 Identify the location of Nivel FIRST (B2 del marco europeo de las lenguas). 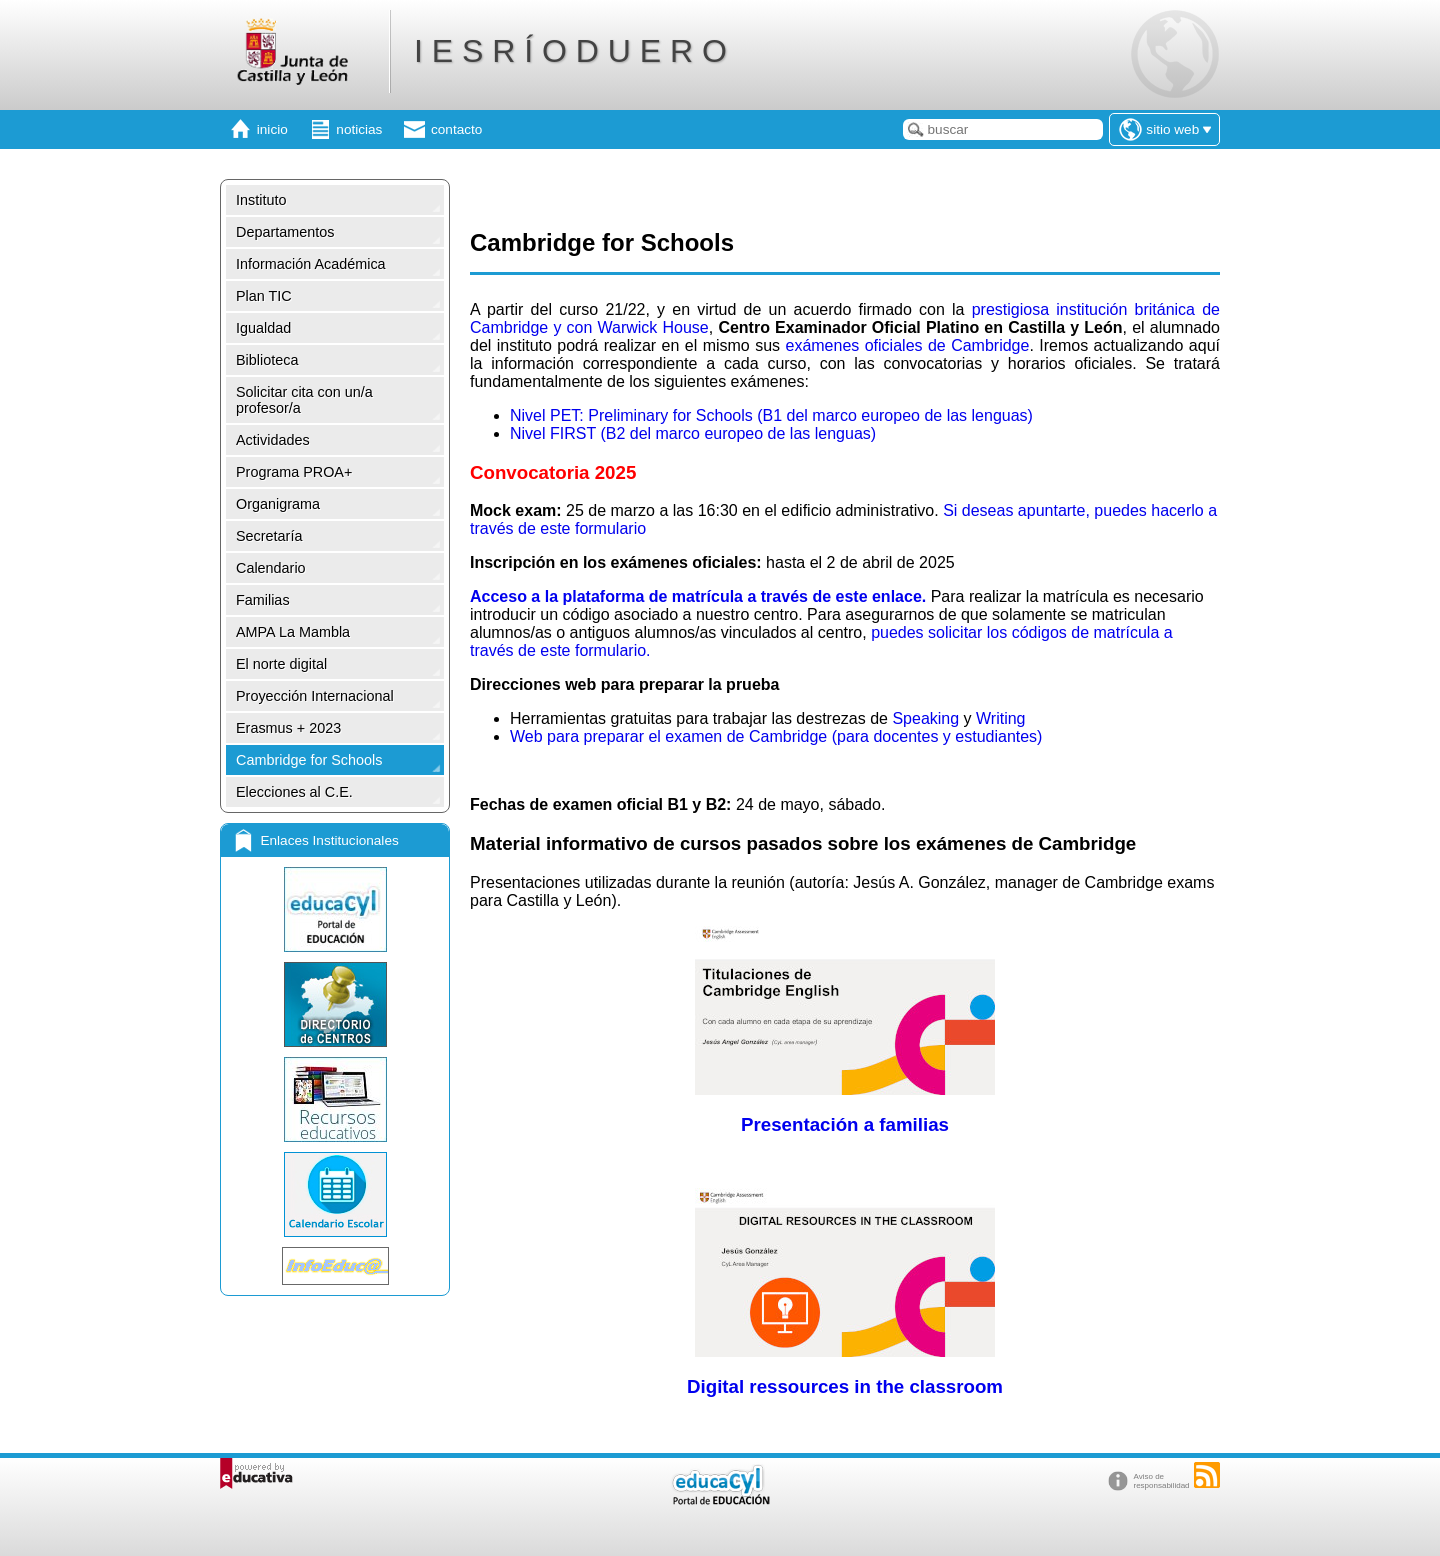
(693, 433).